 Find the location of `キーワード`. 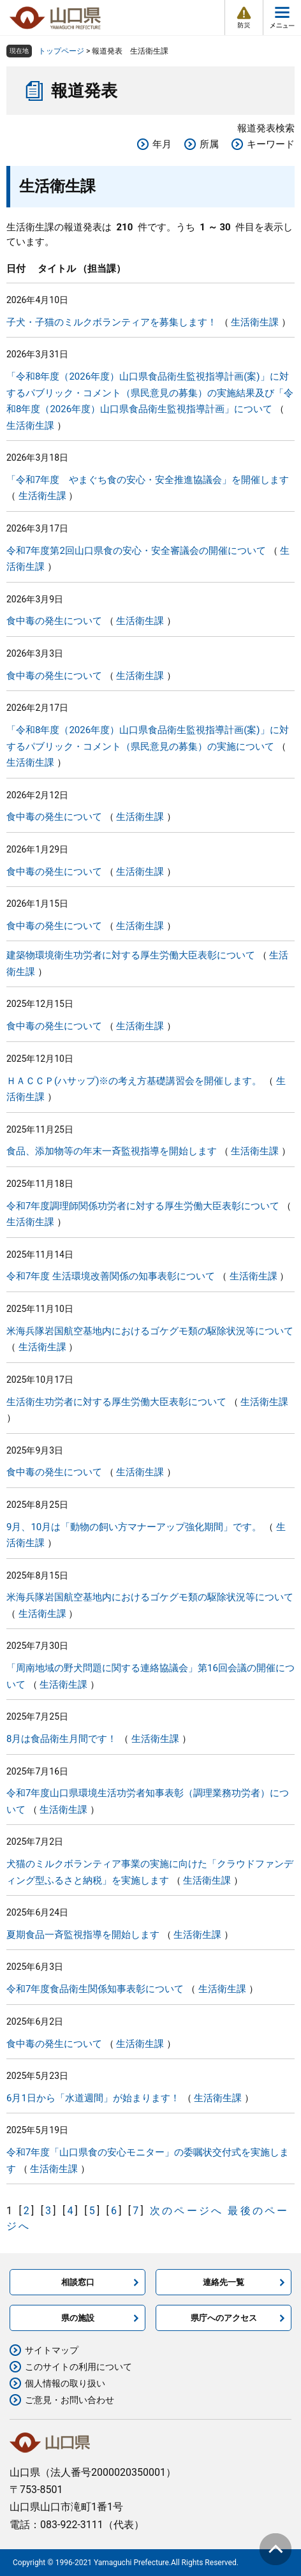

キーワード is located at coordinates (271, 144).